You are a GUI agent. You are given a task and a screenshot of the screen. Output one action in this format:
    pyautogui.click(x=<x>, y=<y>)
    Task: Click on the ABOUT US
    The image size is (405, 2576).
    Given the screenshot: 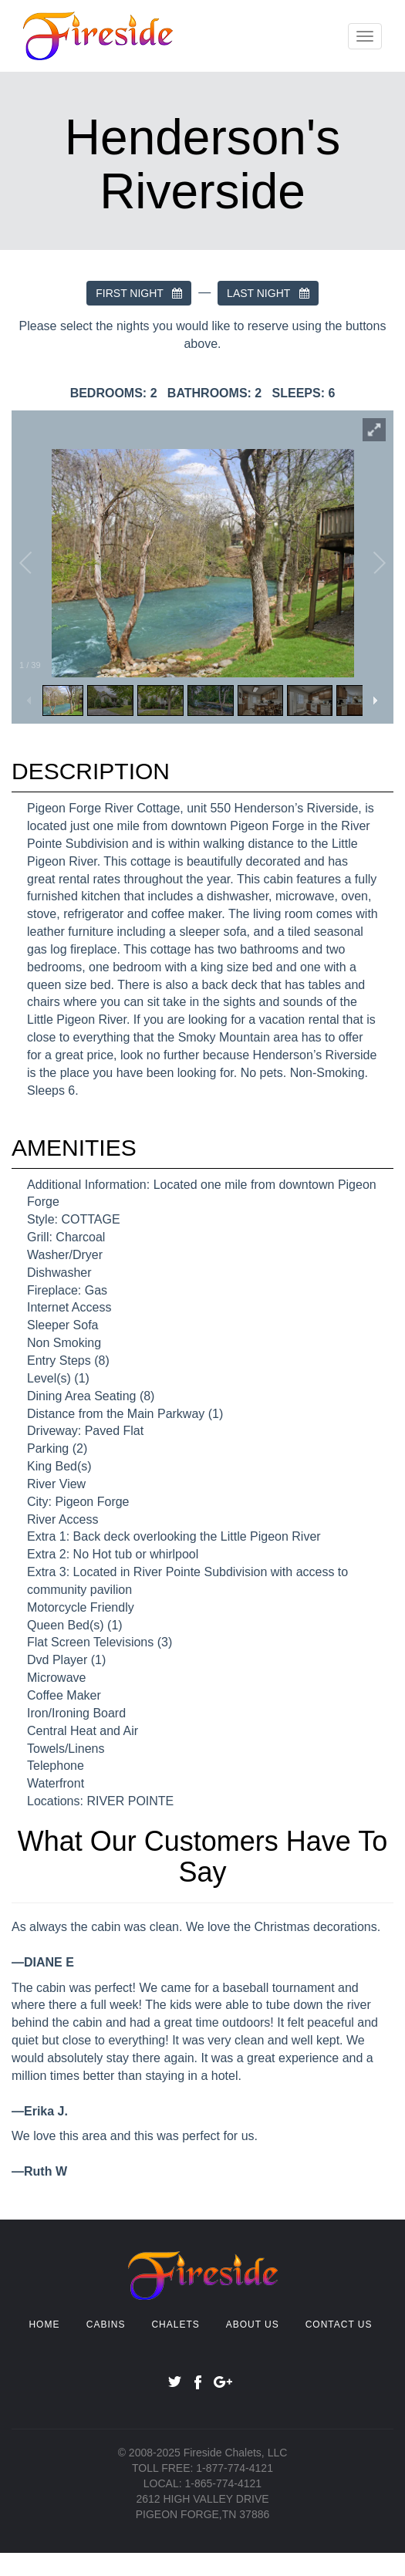 What is the action you would take?
    pyautogui.click(x=252, y=2324)
    